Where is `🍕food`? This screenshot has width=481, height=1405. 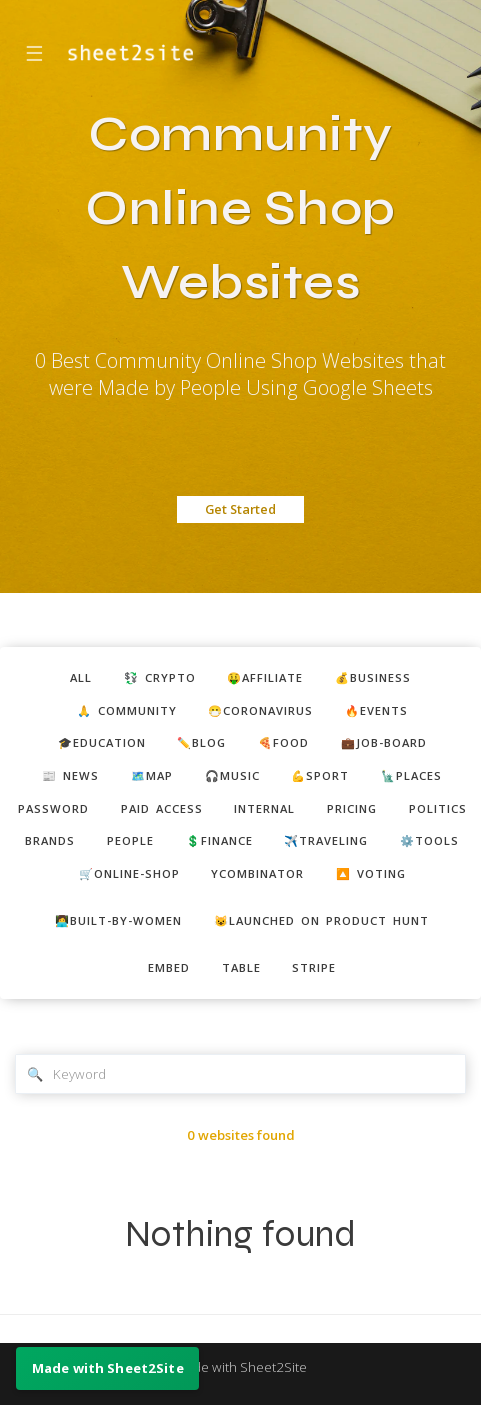 🍕food is located at coordinates (283, 742).